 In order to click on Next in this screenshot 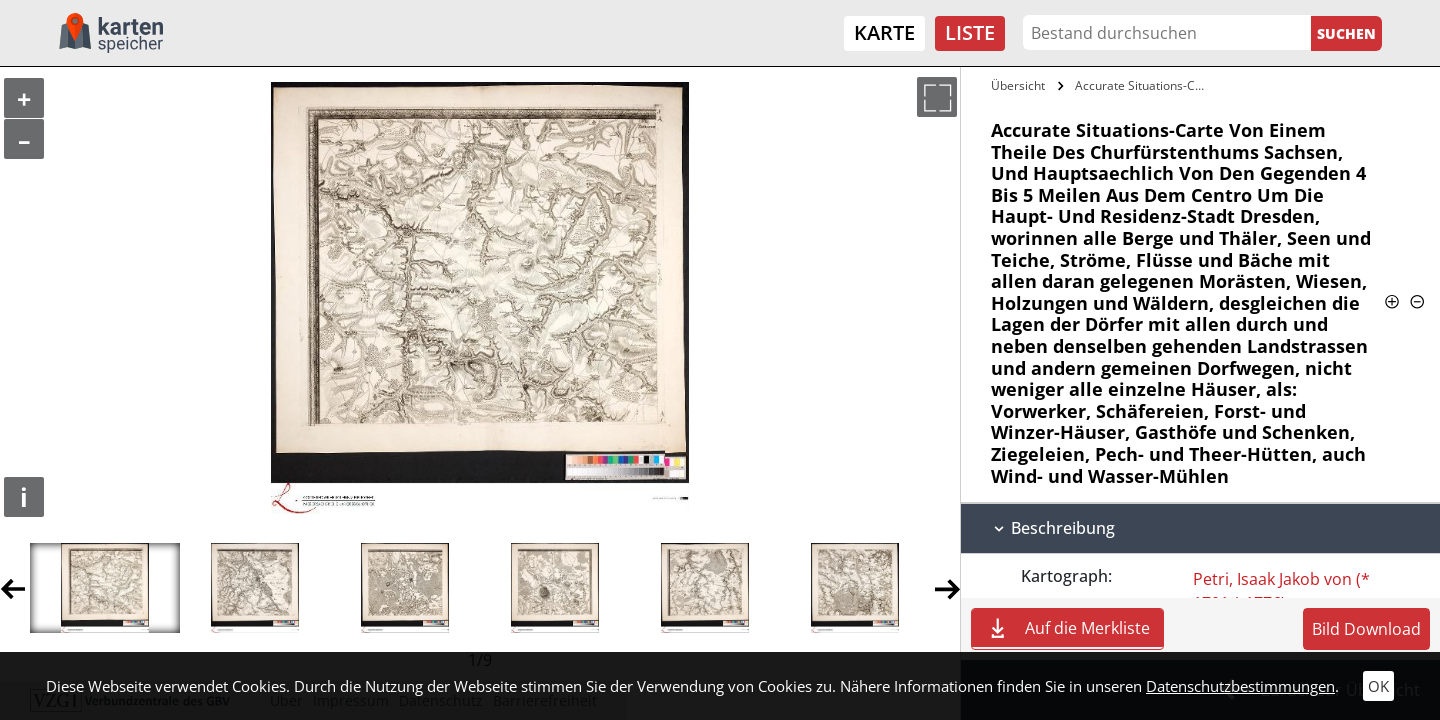, I will do `click(947, 588)`.